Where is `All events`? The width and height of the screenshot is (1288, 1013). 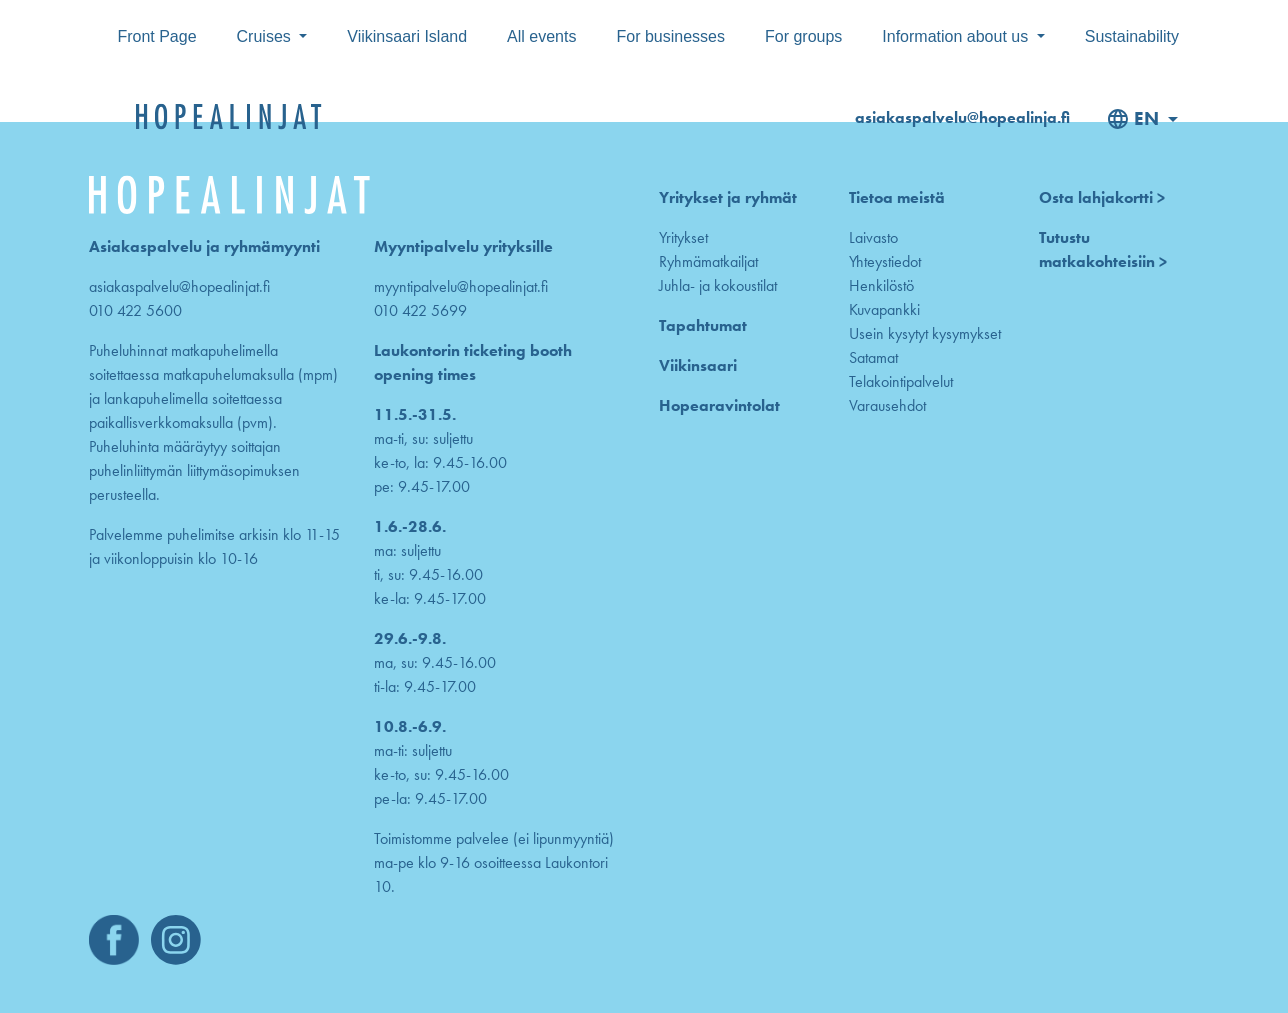
All events is located at coordinates (541, 36).